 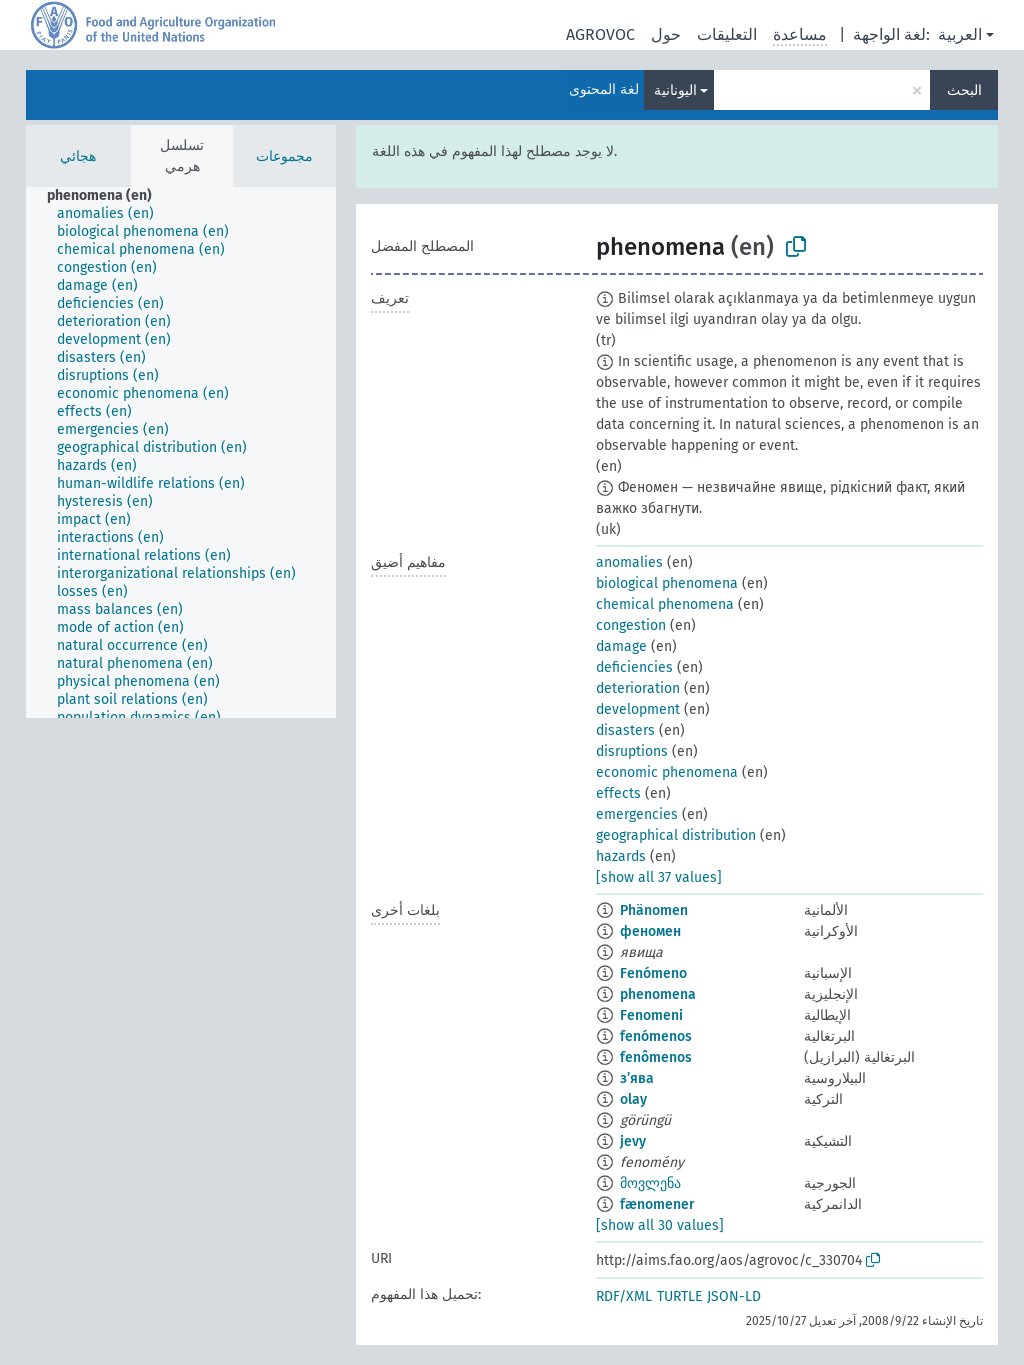 I want to click on disasters, so click(x=625, y=730).